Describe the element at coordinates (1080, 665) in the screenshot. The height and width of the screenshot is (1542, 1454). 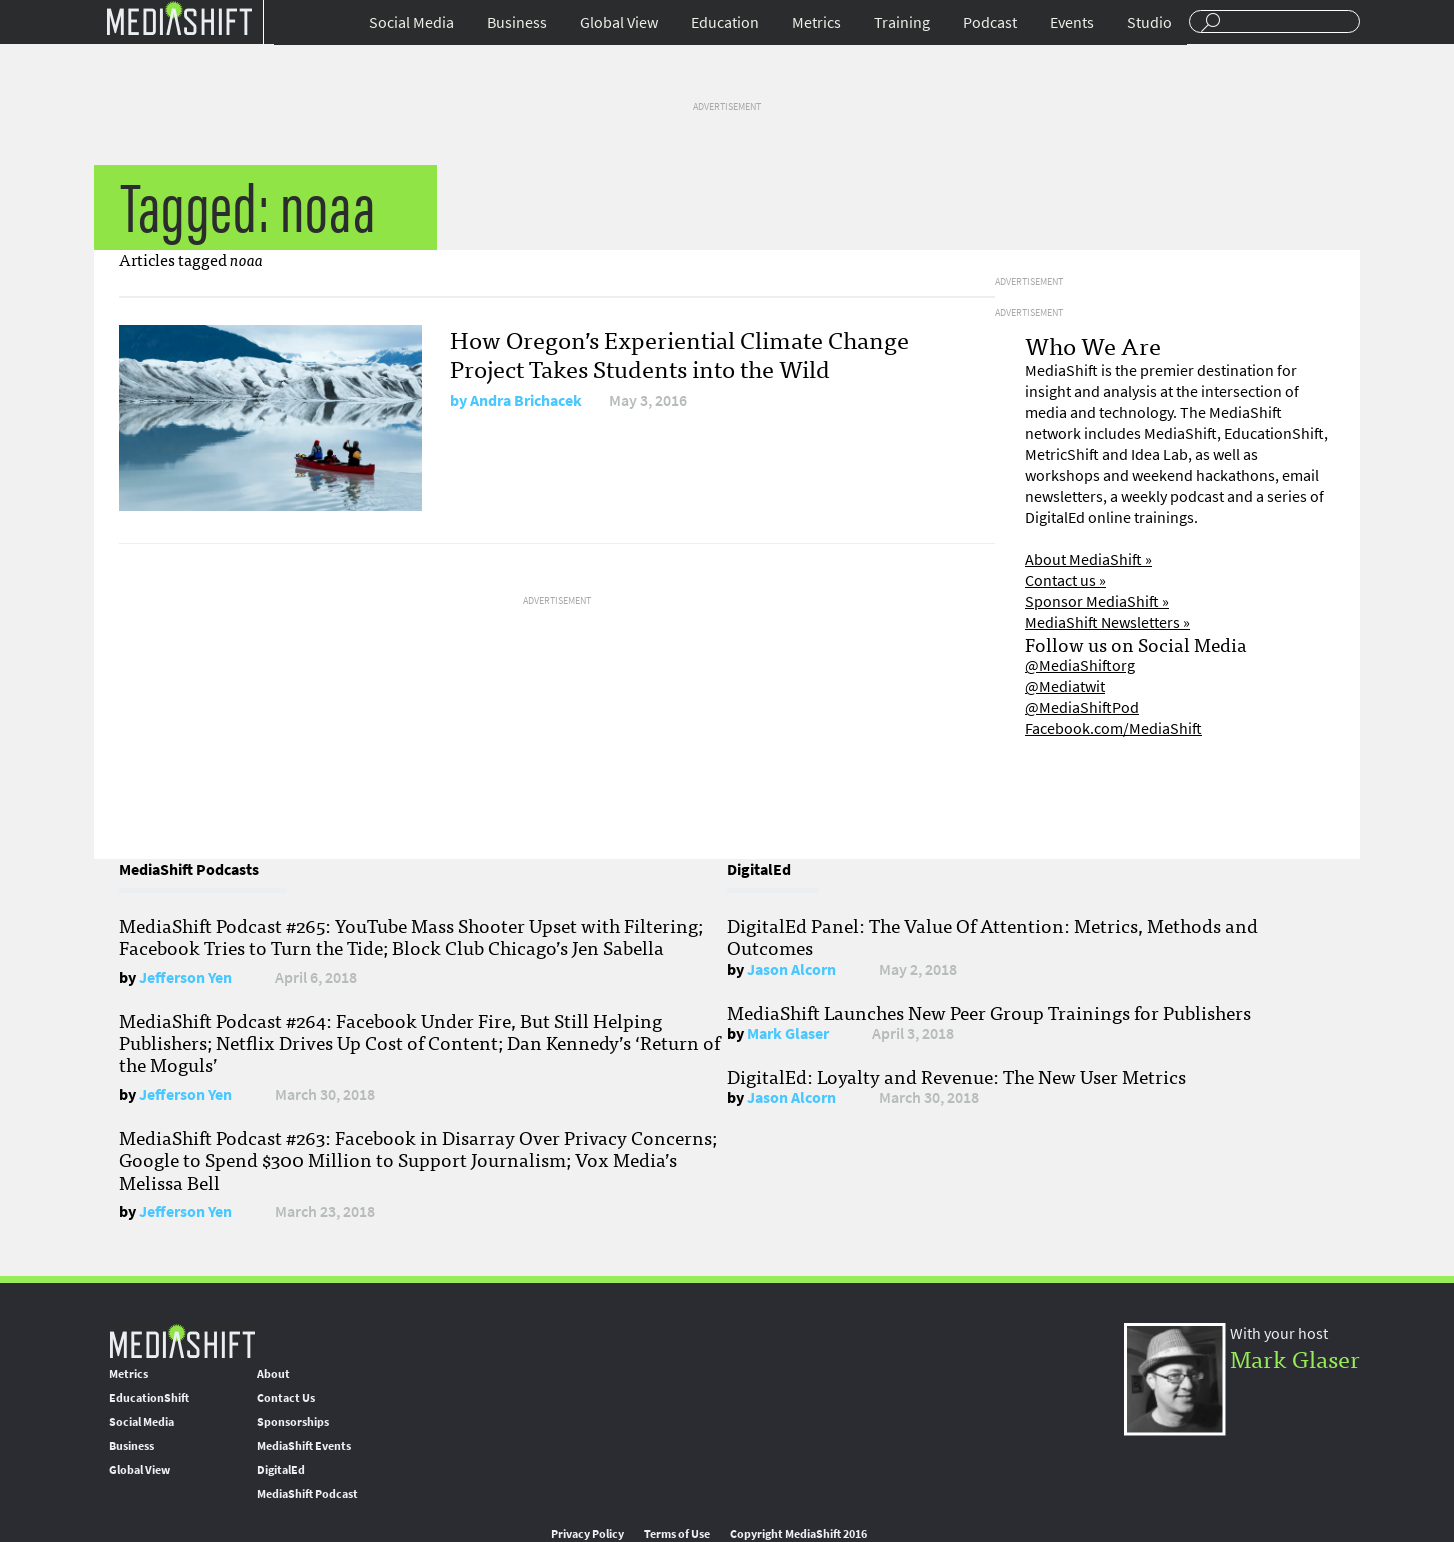
I see `@MediaShiftorg` at that location.